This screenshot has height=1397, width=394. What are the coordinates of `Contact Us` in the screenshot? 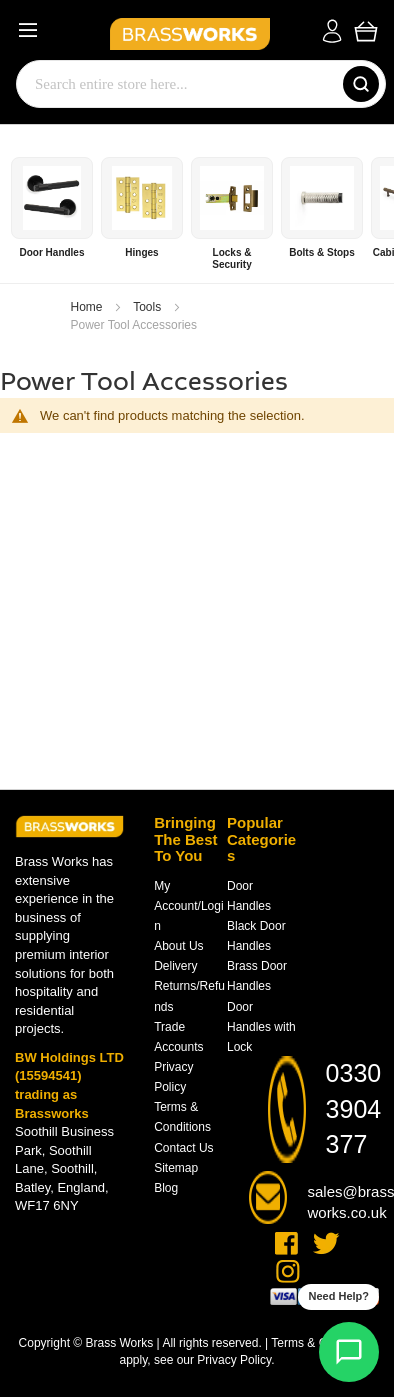 It's located at (183, 1148).